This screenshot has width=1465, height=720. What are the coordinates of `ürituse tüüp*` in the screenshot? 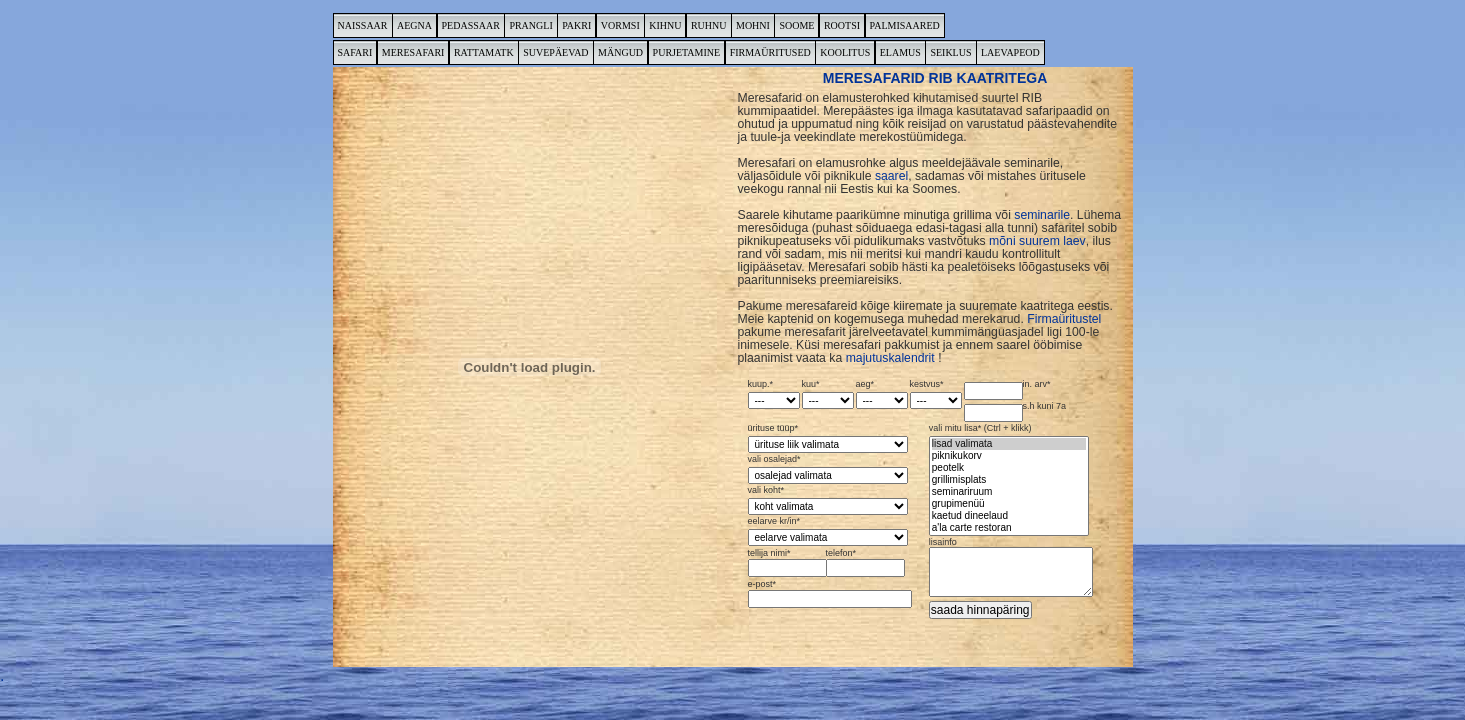 It's located at (828, 438).